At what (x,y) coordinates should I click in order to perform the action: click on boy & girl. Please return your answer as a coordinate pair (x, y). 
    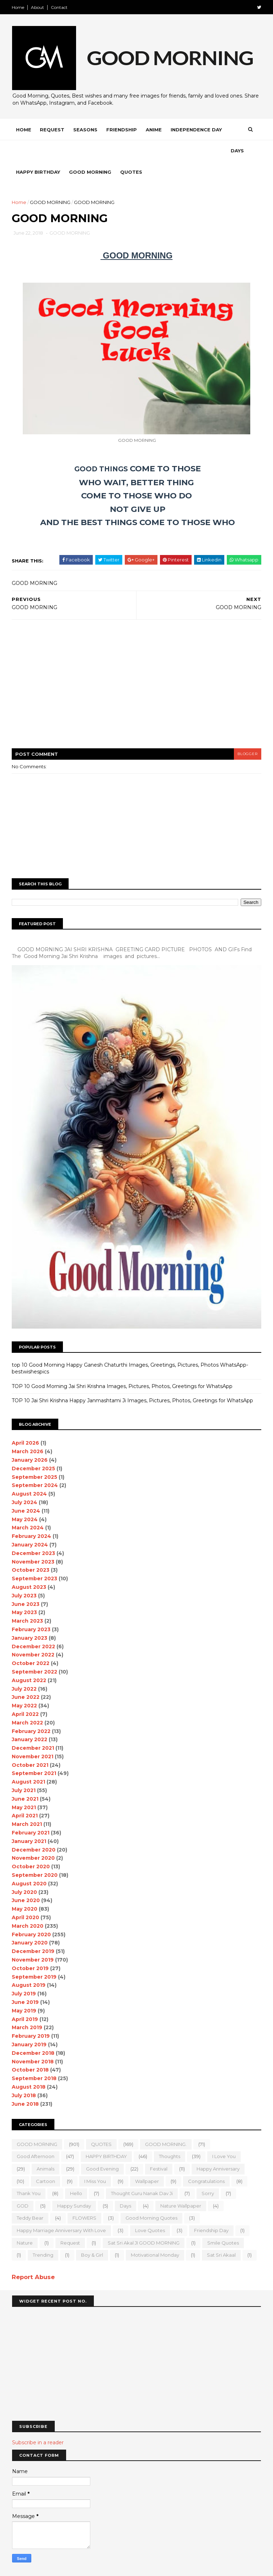
    Looking at the image, I should click on (92, 2234).